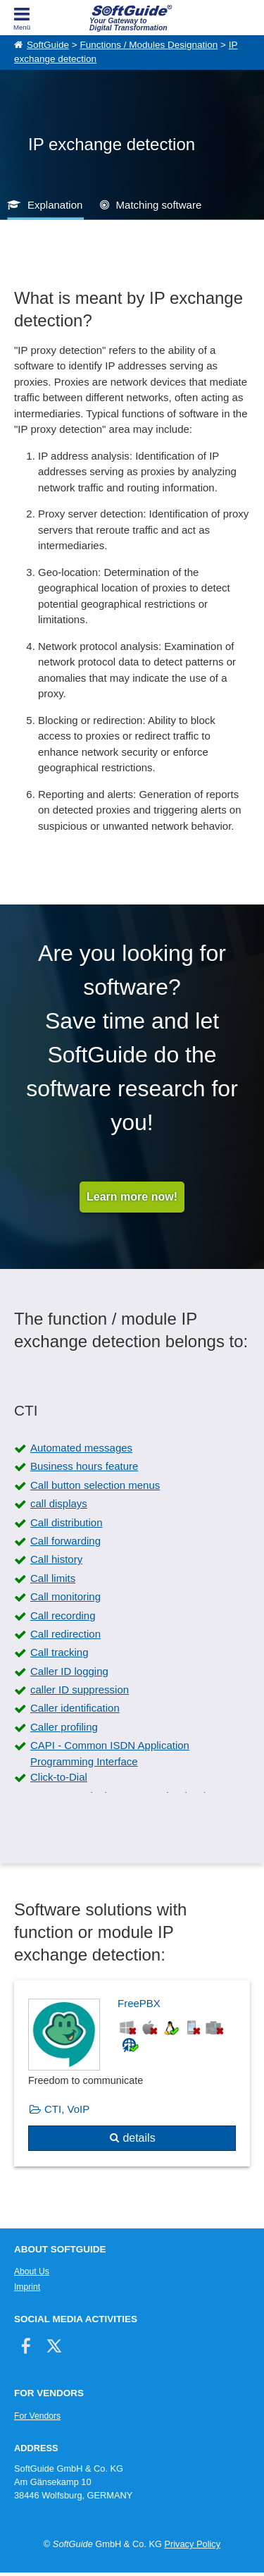  What do you see at coordinates (31, 2271) in the screenshot?
I see `About Us` at bounding box center [31, 2271].